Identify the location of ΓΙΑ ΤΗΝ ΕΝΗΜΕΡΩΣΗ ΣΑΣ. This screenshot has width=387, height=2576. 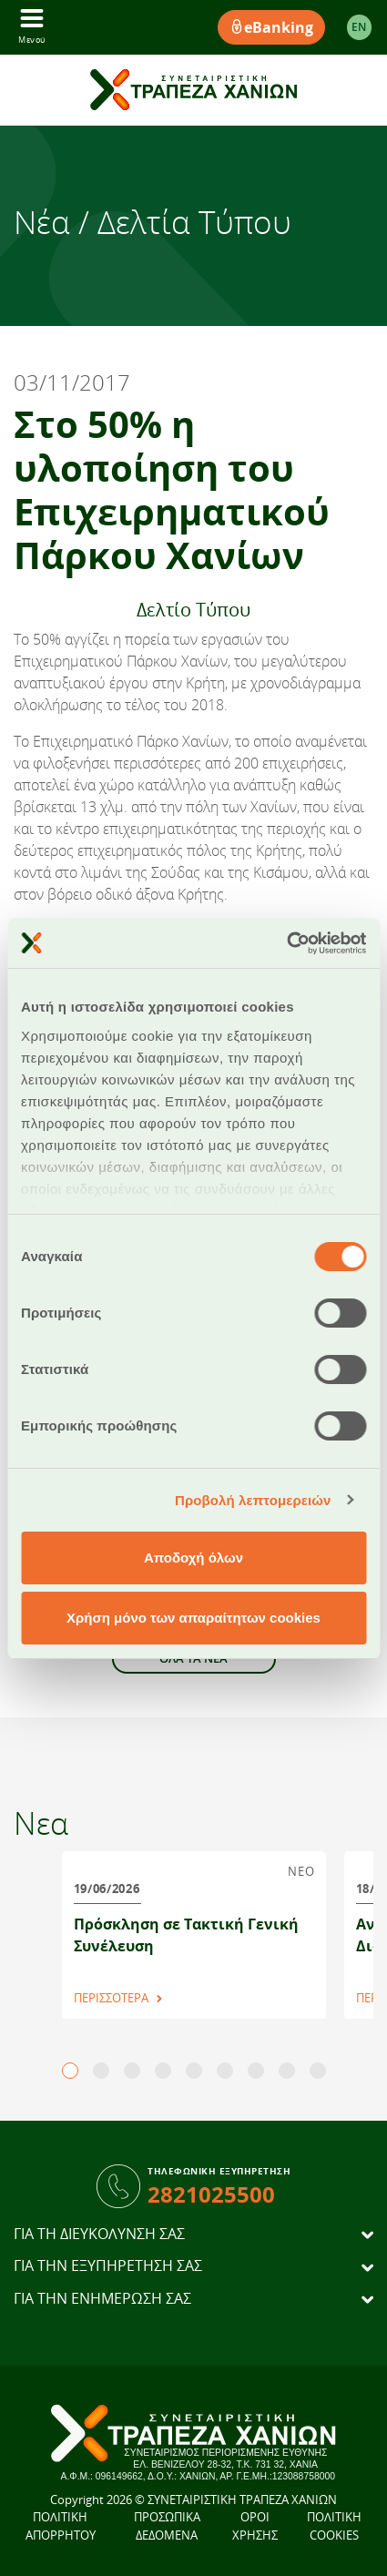
(102, 2298).